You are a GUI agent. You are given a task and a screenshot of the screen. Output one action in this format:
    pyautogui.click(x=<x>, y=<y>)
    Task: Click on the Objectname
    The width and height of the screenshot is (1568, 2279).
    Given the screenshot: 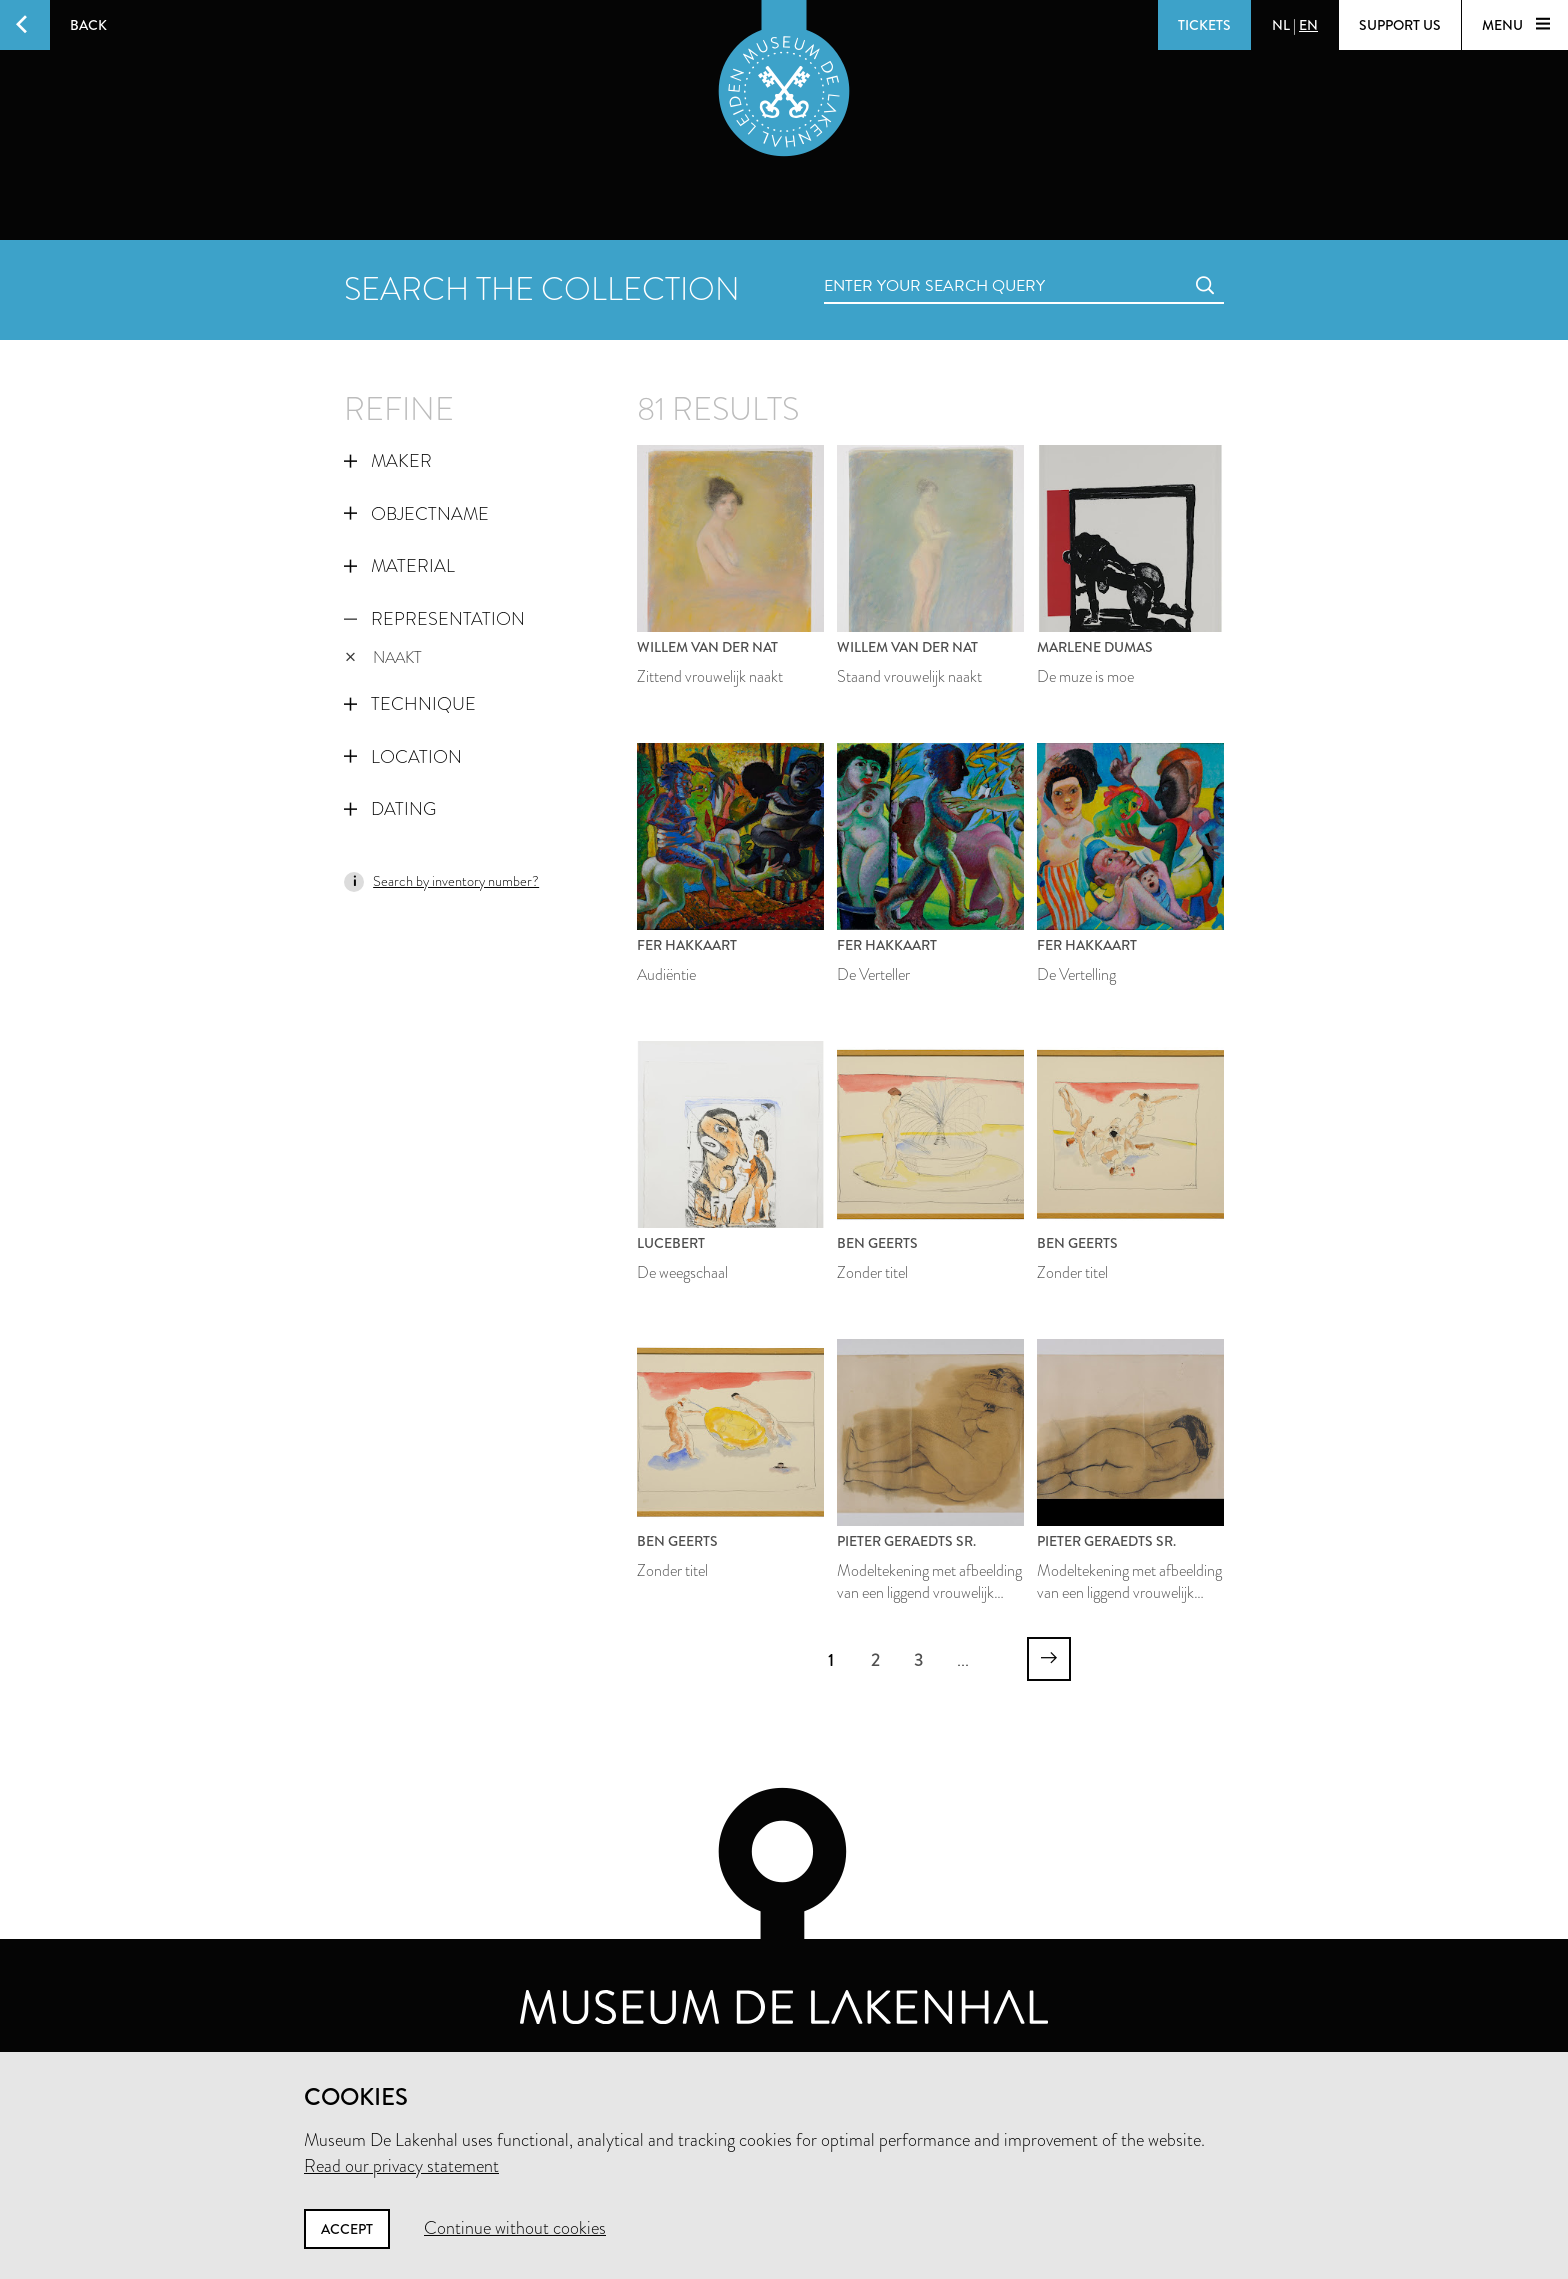 What is the action you would take?
    pyautogui.click(x=416, y=514)
    